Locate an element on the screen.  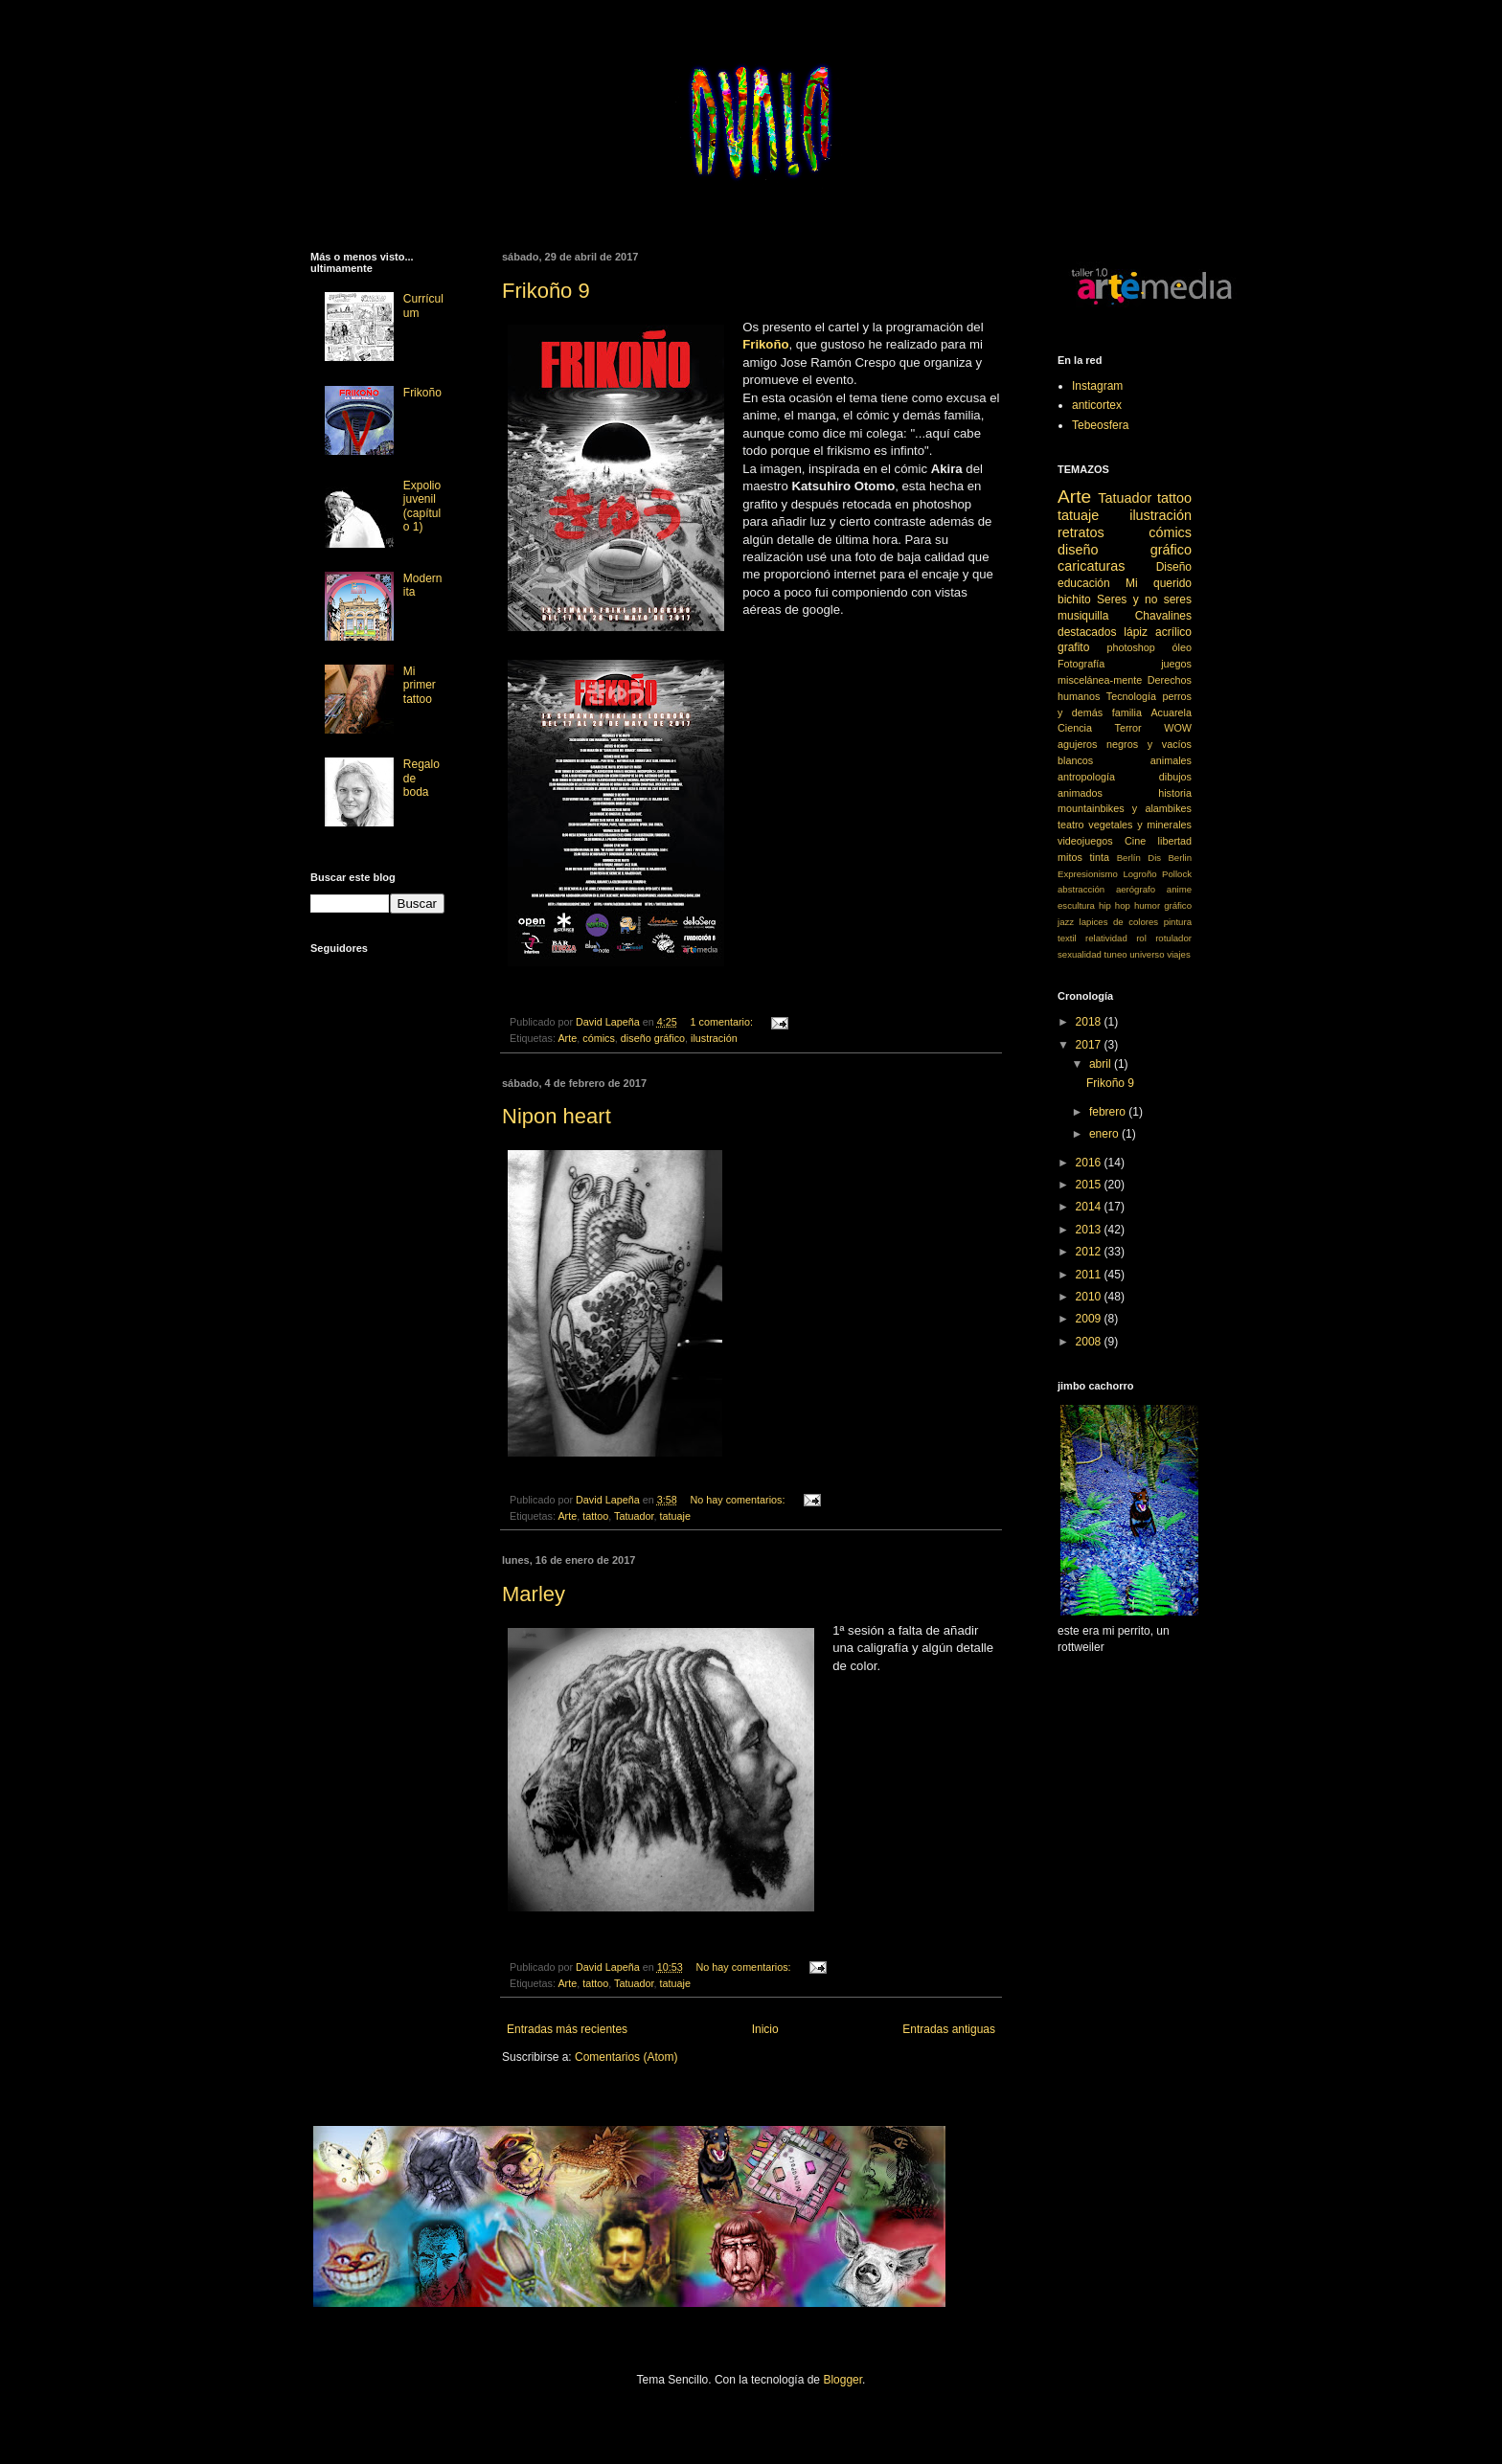
abstracción is located at coordinates (1081, 889).